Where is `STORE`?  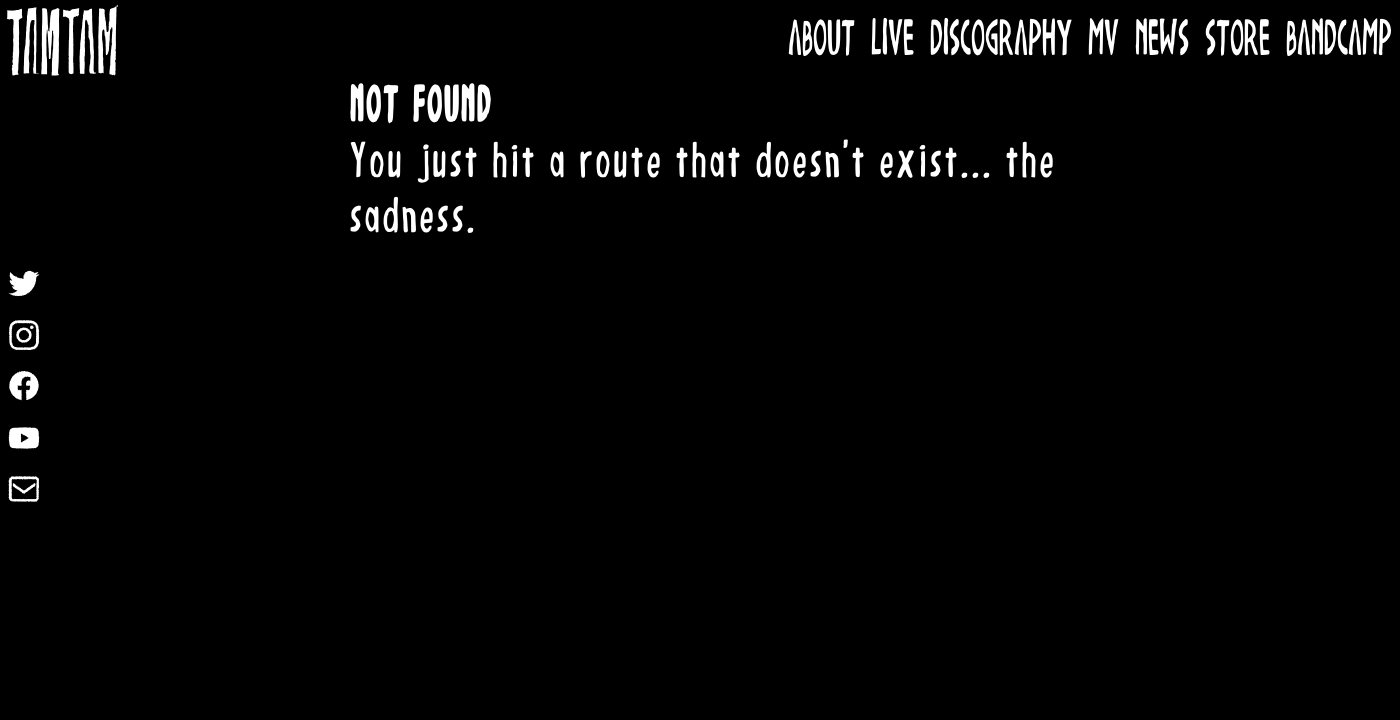 STORE is located at coordinates (1237, 40).